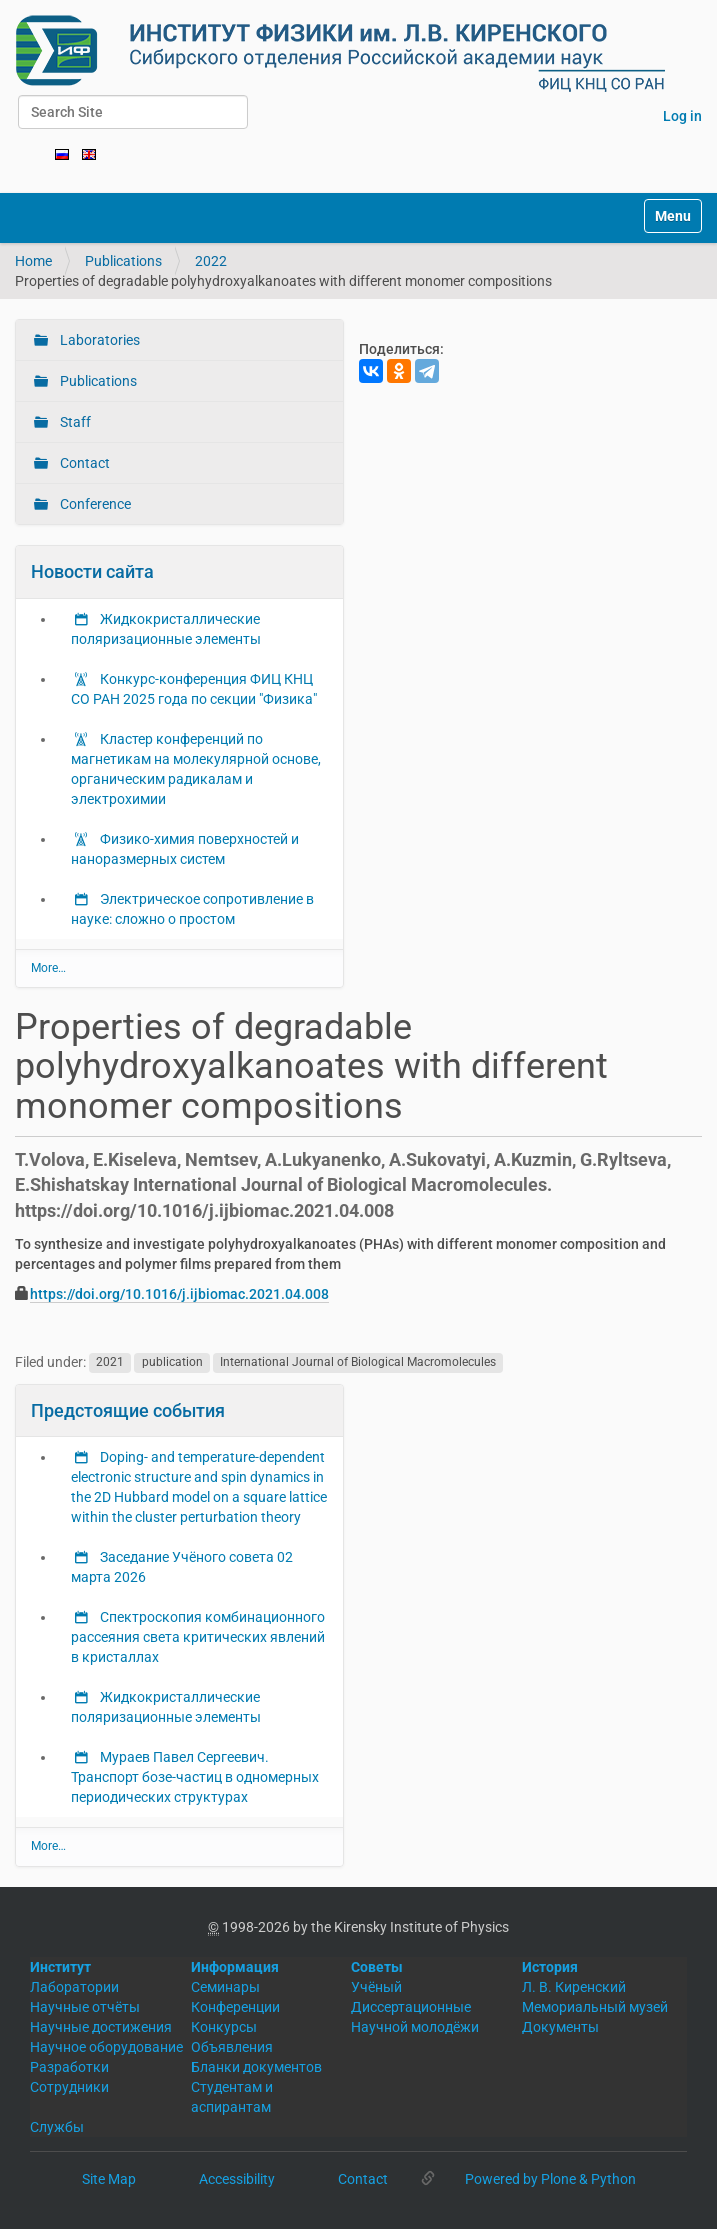  Describe the element at coordinates (411, 2007) in the screenshot. I see `Диссертационные` at that location.